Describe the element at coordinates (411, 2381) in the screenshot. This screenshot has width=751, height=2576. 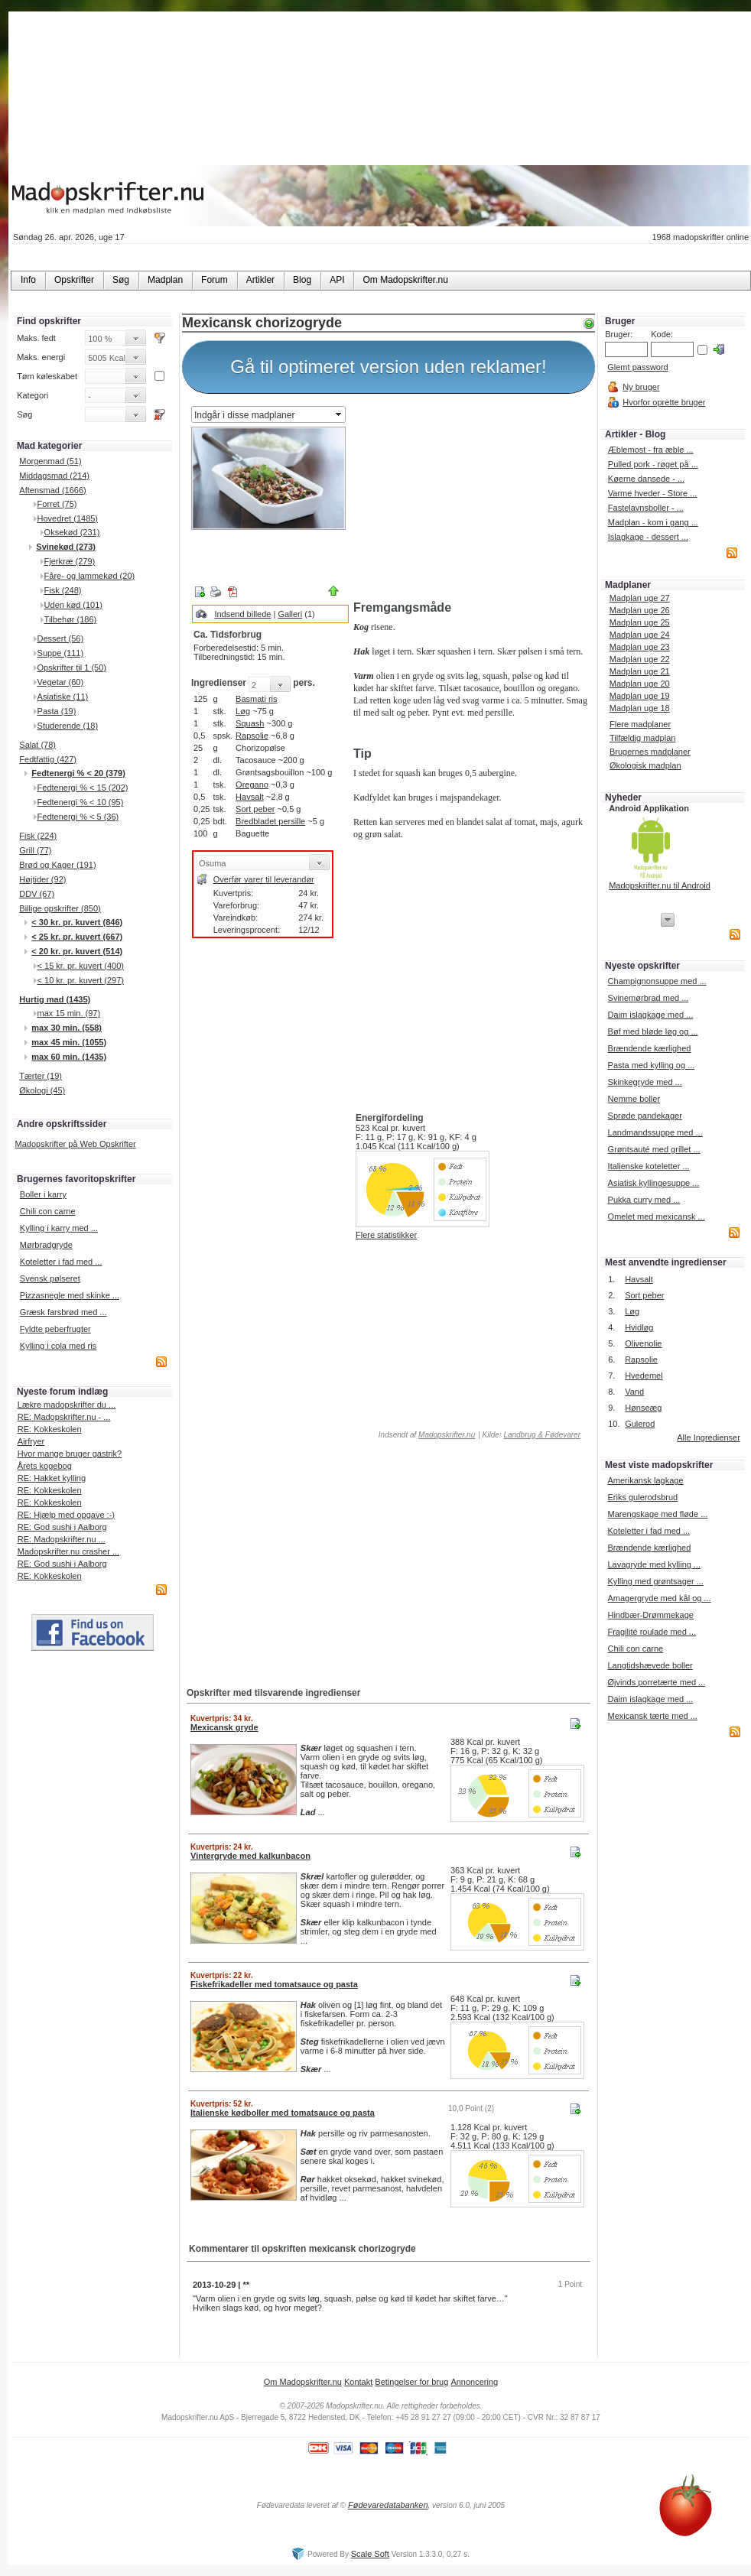
I see `Betingelser for brug` at that location.